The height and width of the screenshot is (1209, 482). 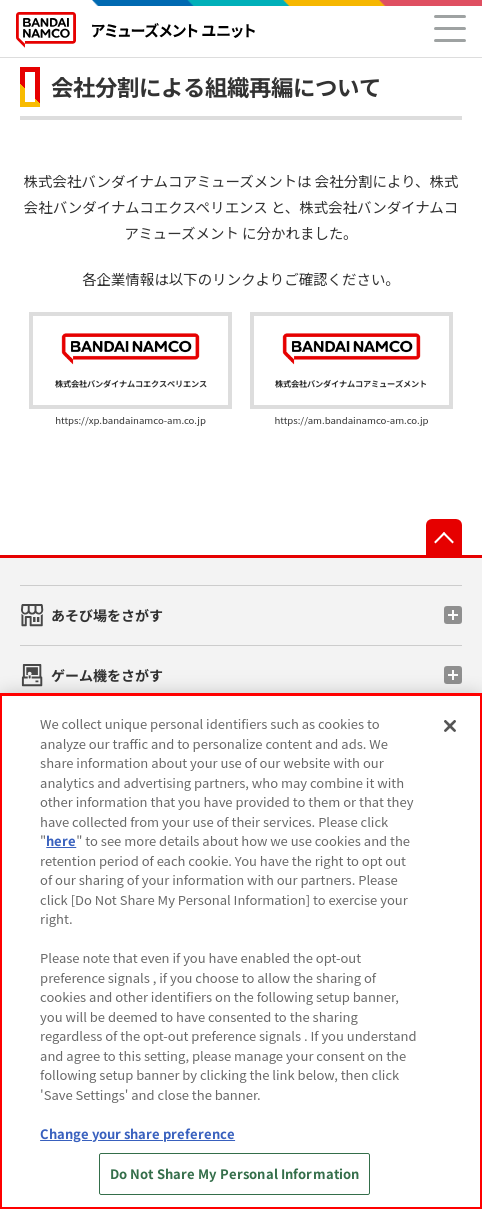 I want to click on Change your share preference, so click(x=137, y=1133).